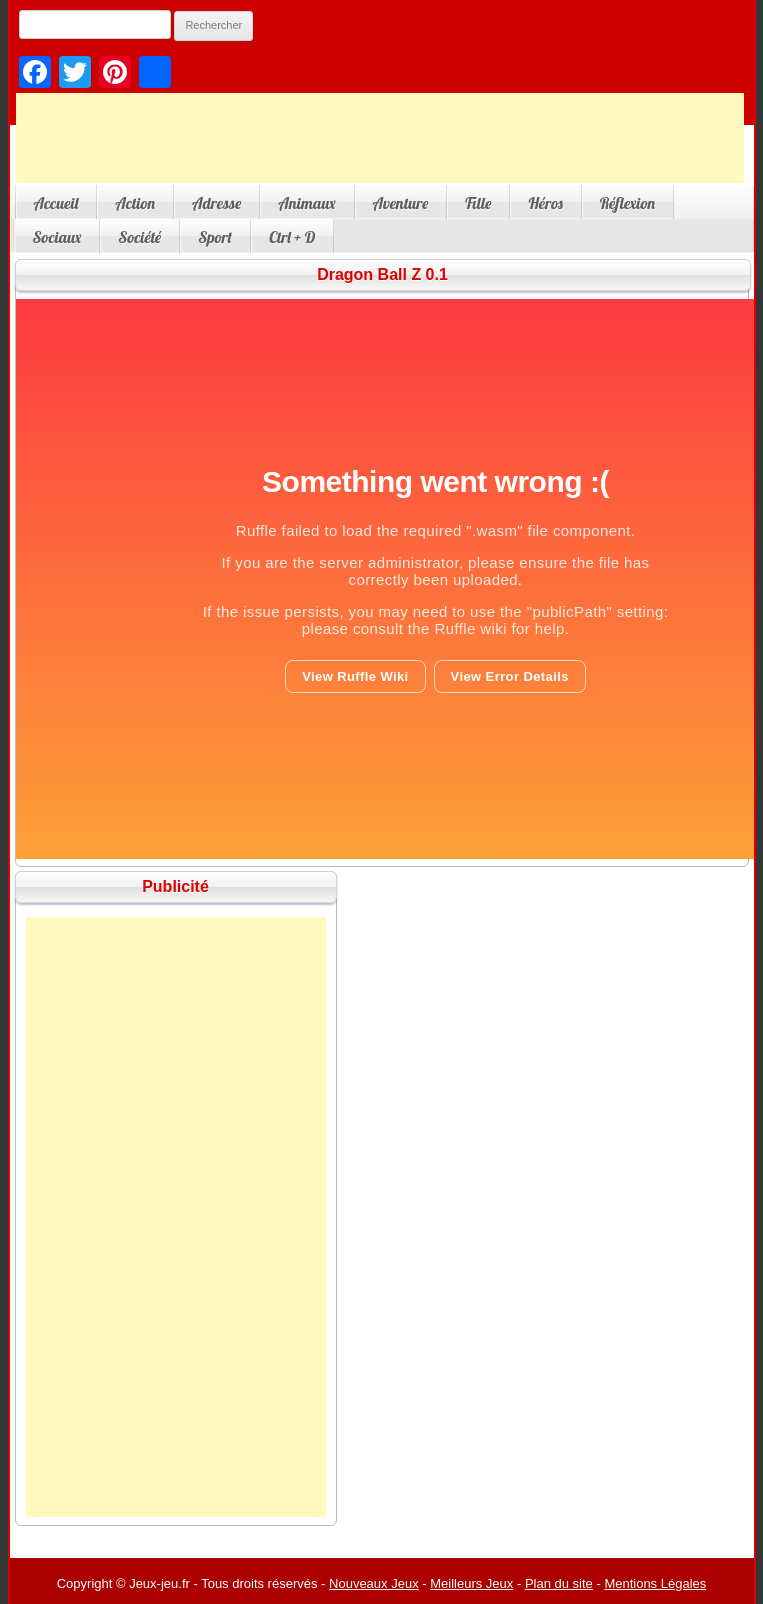  Describe the element at coordinates (374, 1583) in the screenshot. I see `Nouveaux Jeux` at that location.